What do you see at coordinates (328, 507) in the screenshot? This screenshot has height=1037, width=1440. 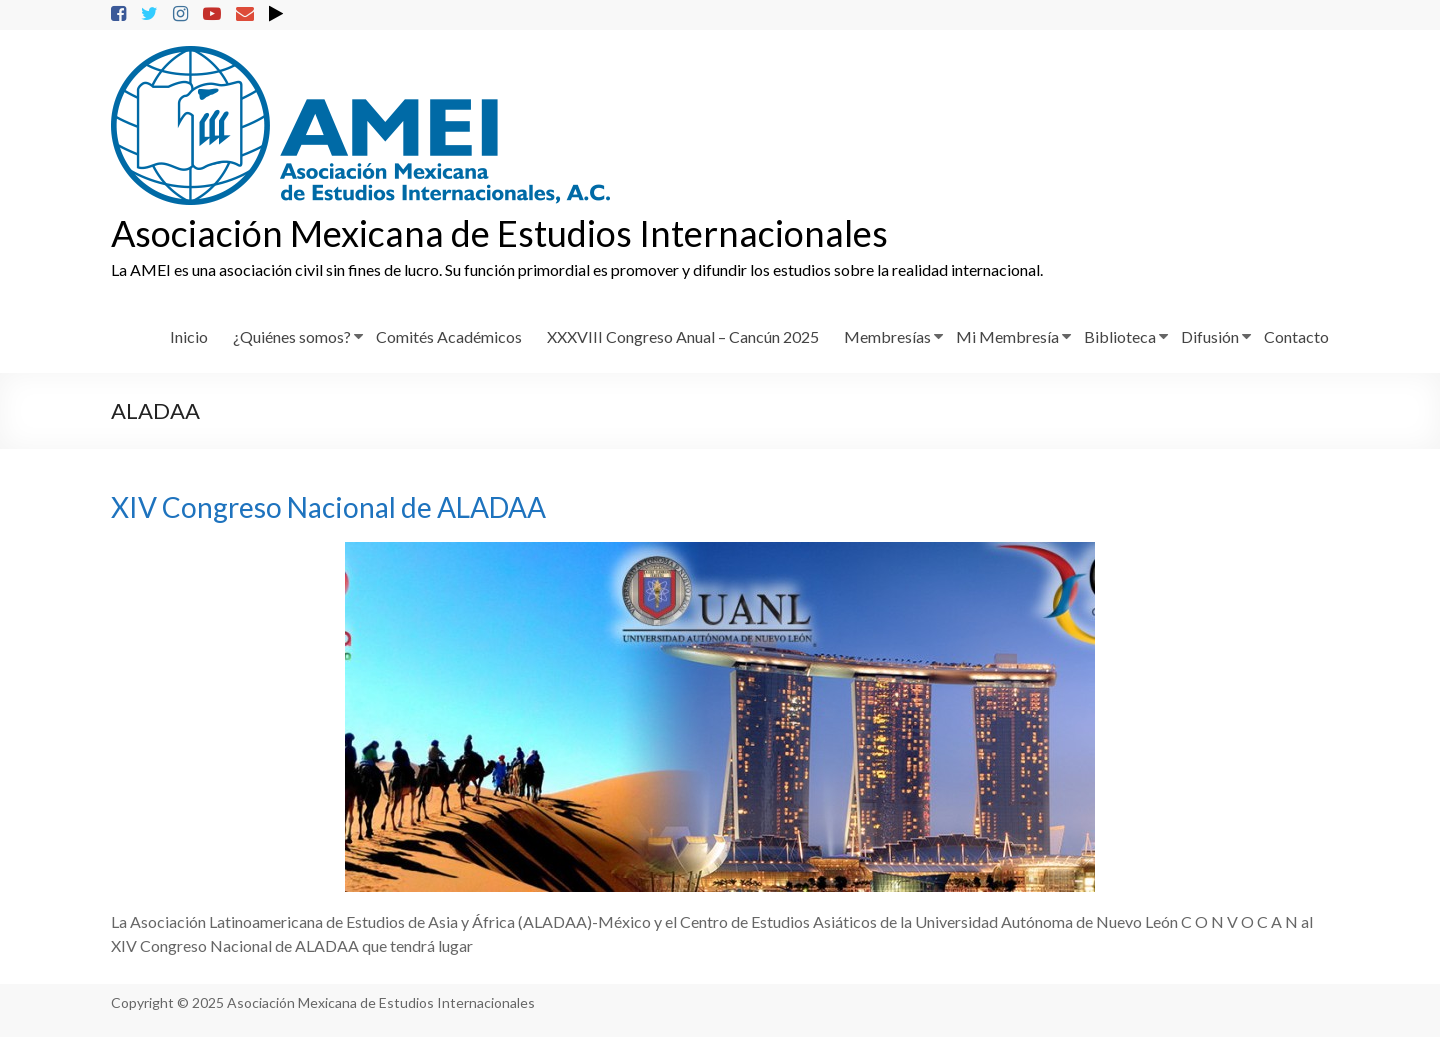 I see `XIV Congreso Nacional de ALADAA` at bounding box center [328, 507].